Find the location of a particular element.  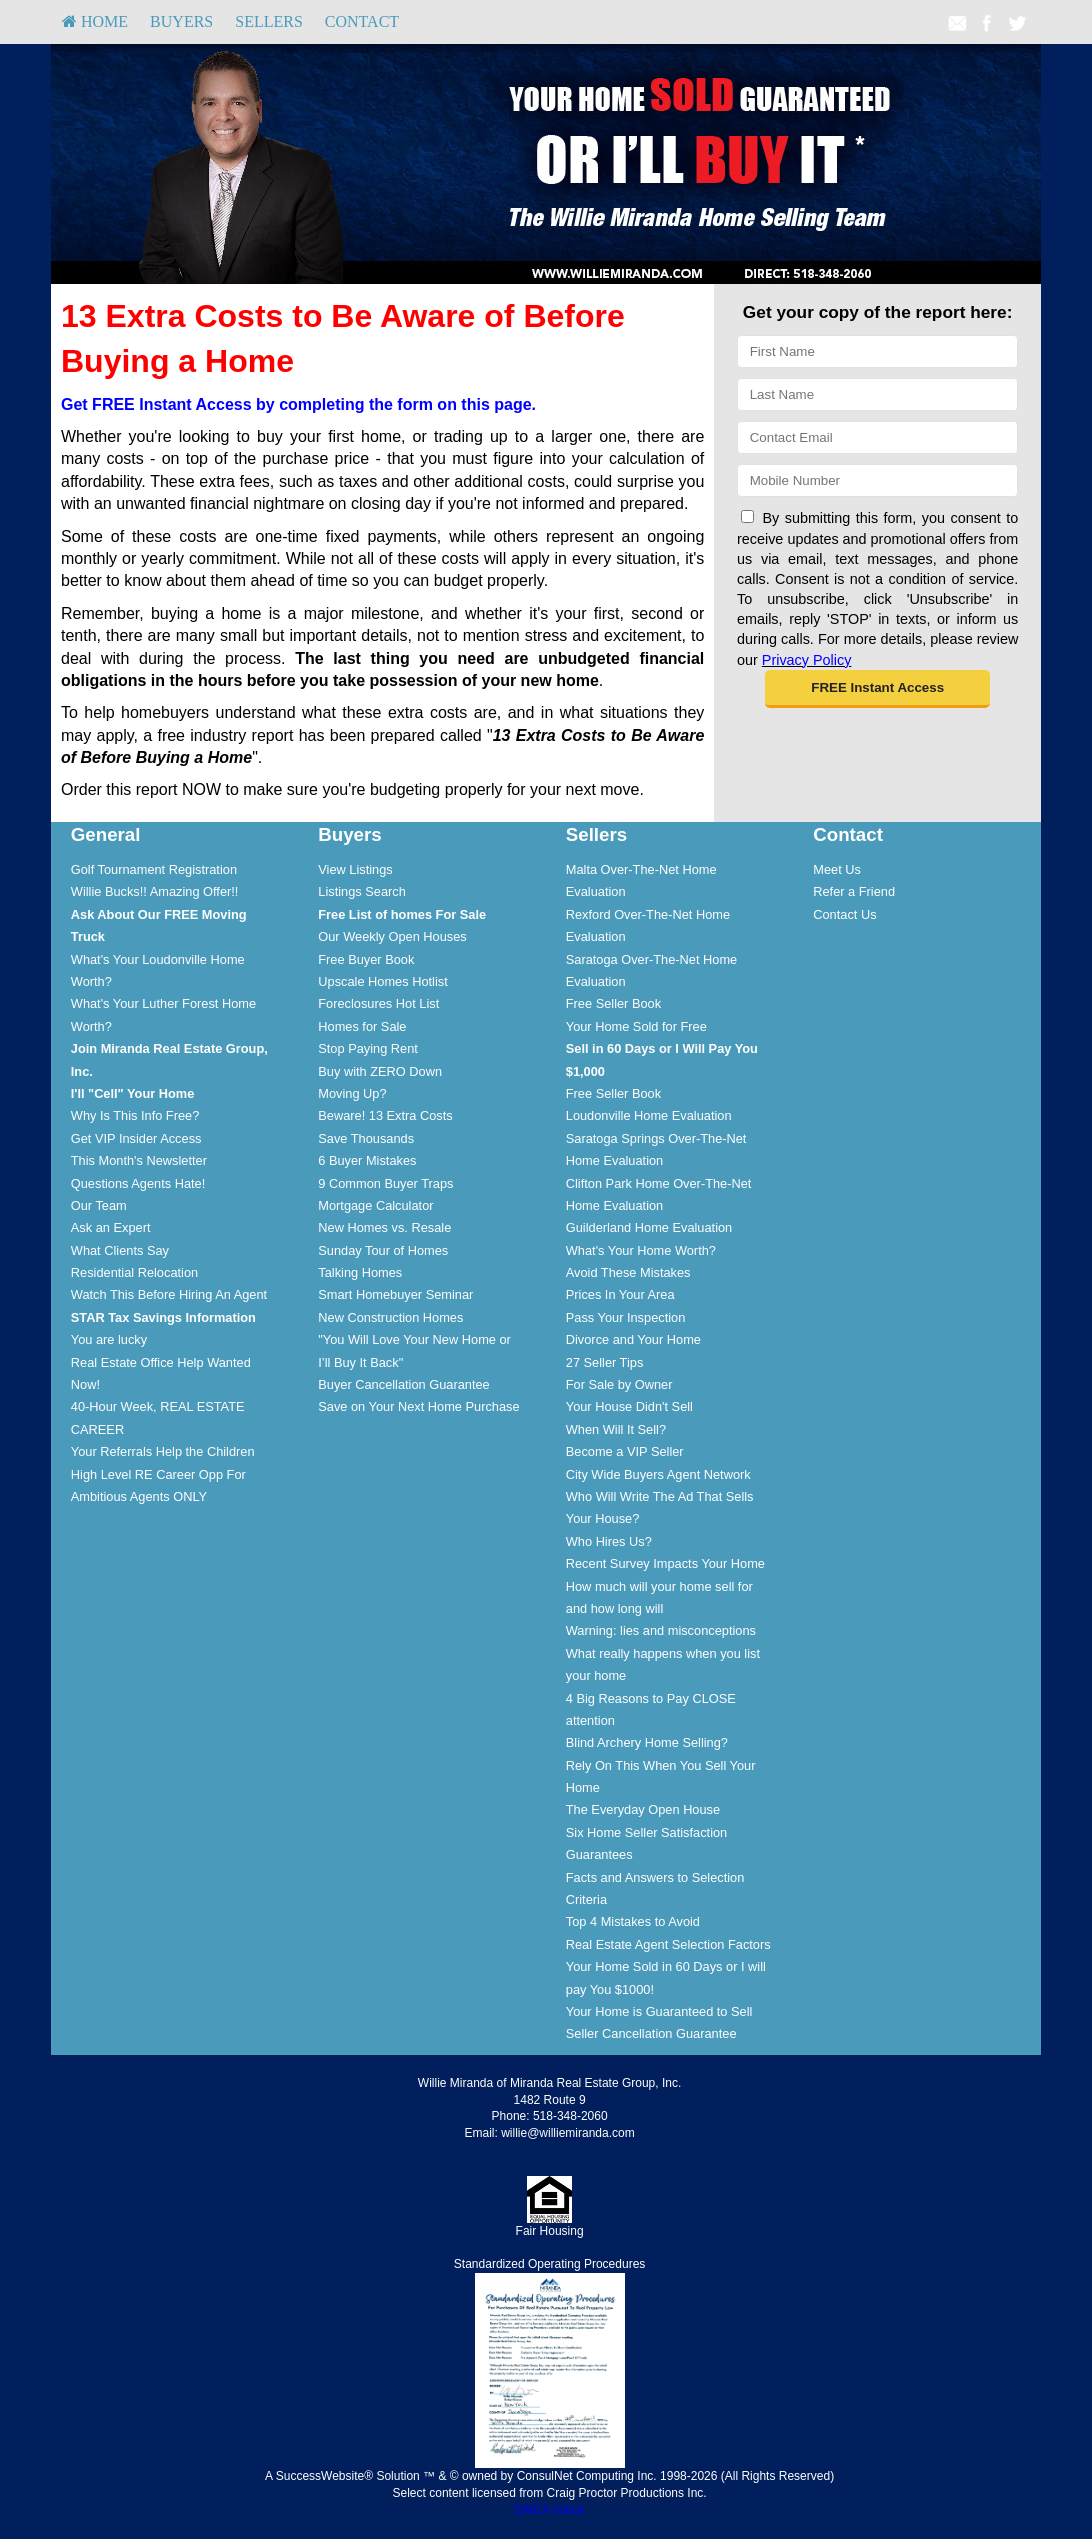

Meet Us is located at coordinates (837, 869).